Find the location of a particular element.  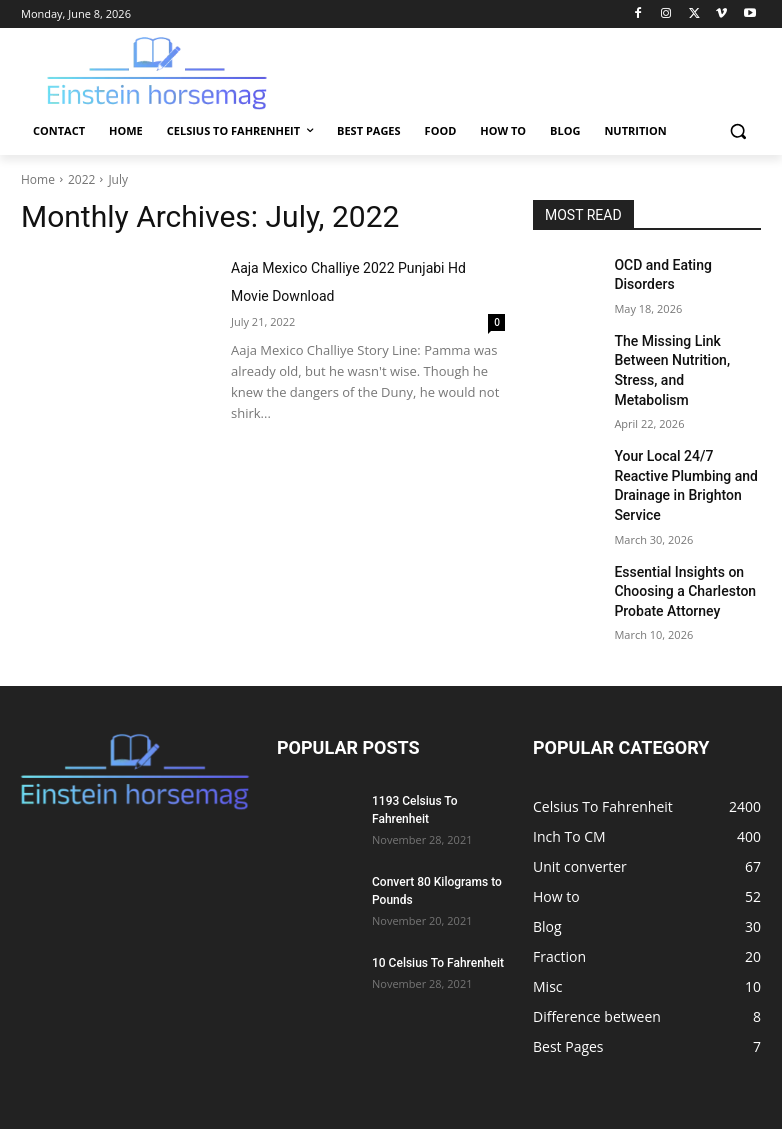

Essential Insights on Choosing a Charleston Probate Attorney is located at coordinates (675, 523).